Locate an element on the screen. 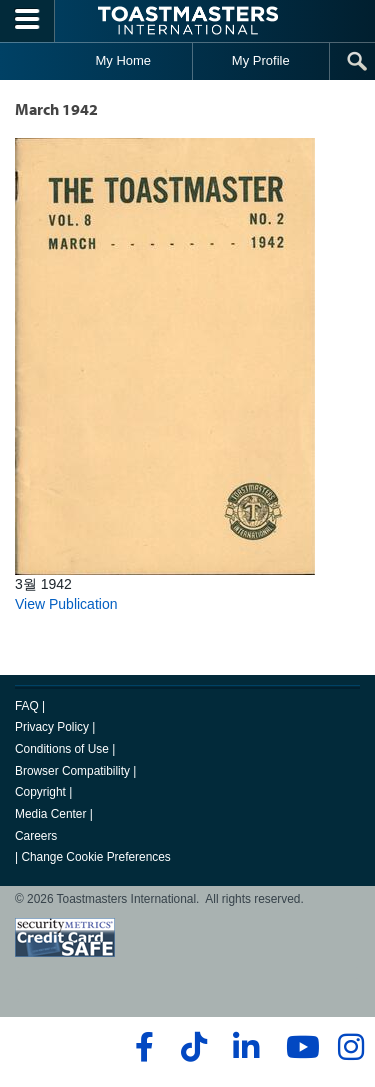 The image size is (375, 1087). My Home is located at coordinates (123, 60).